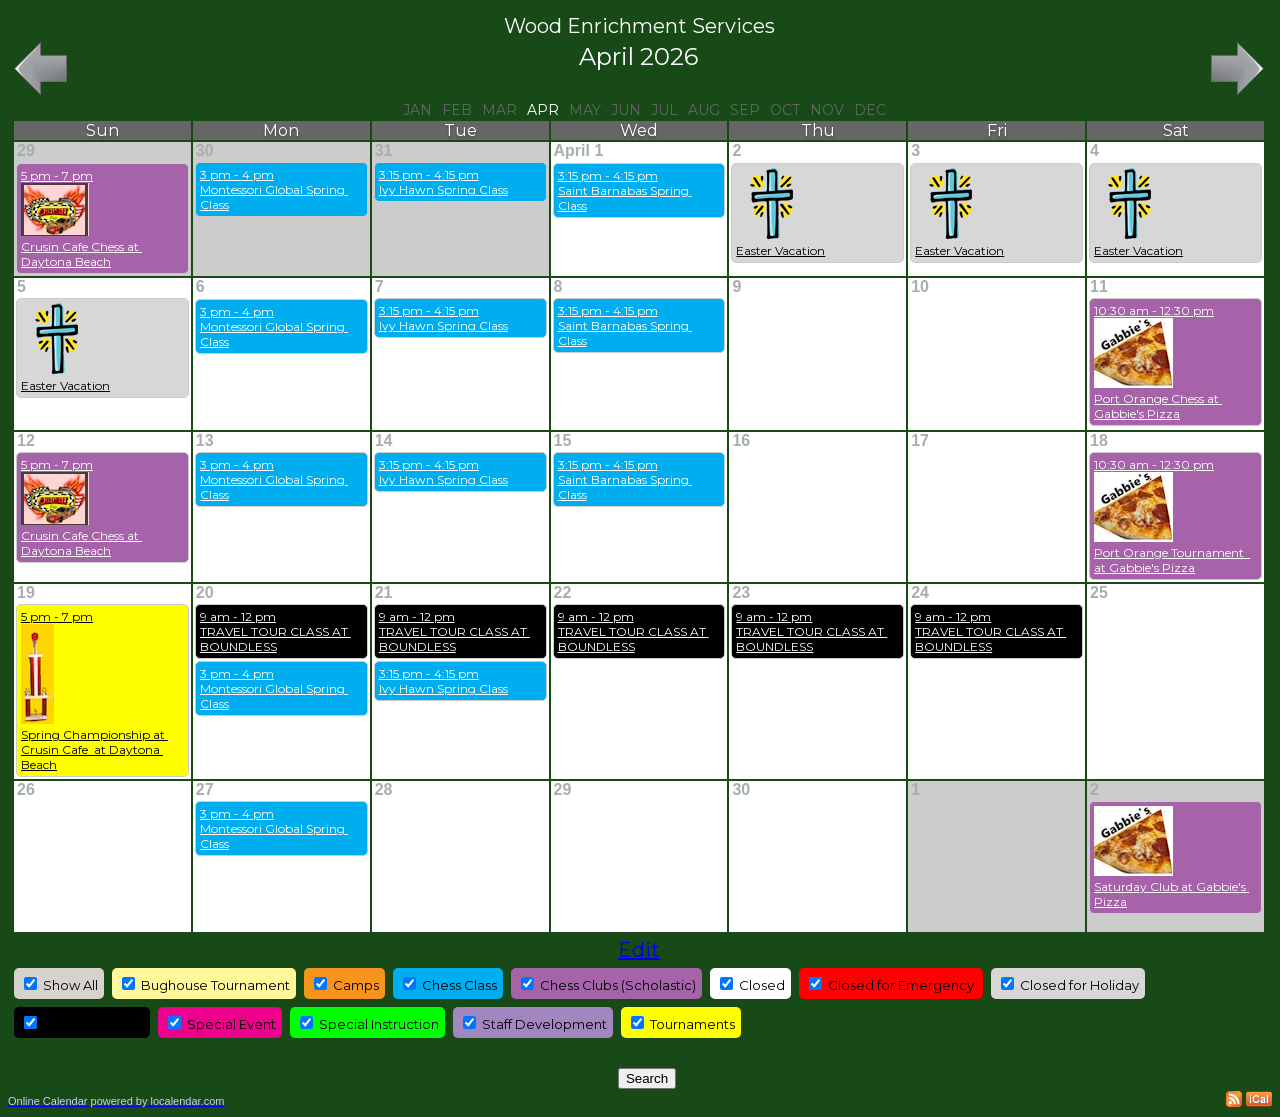  Describe the element at coordinates (205, 789) in the screenshot. I see `27` at that location.